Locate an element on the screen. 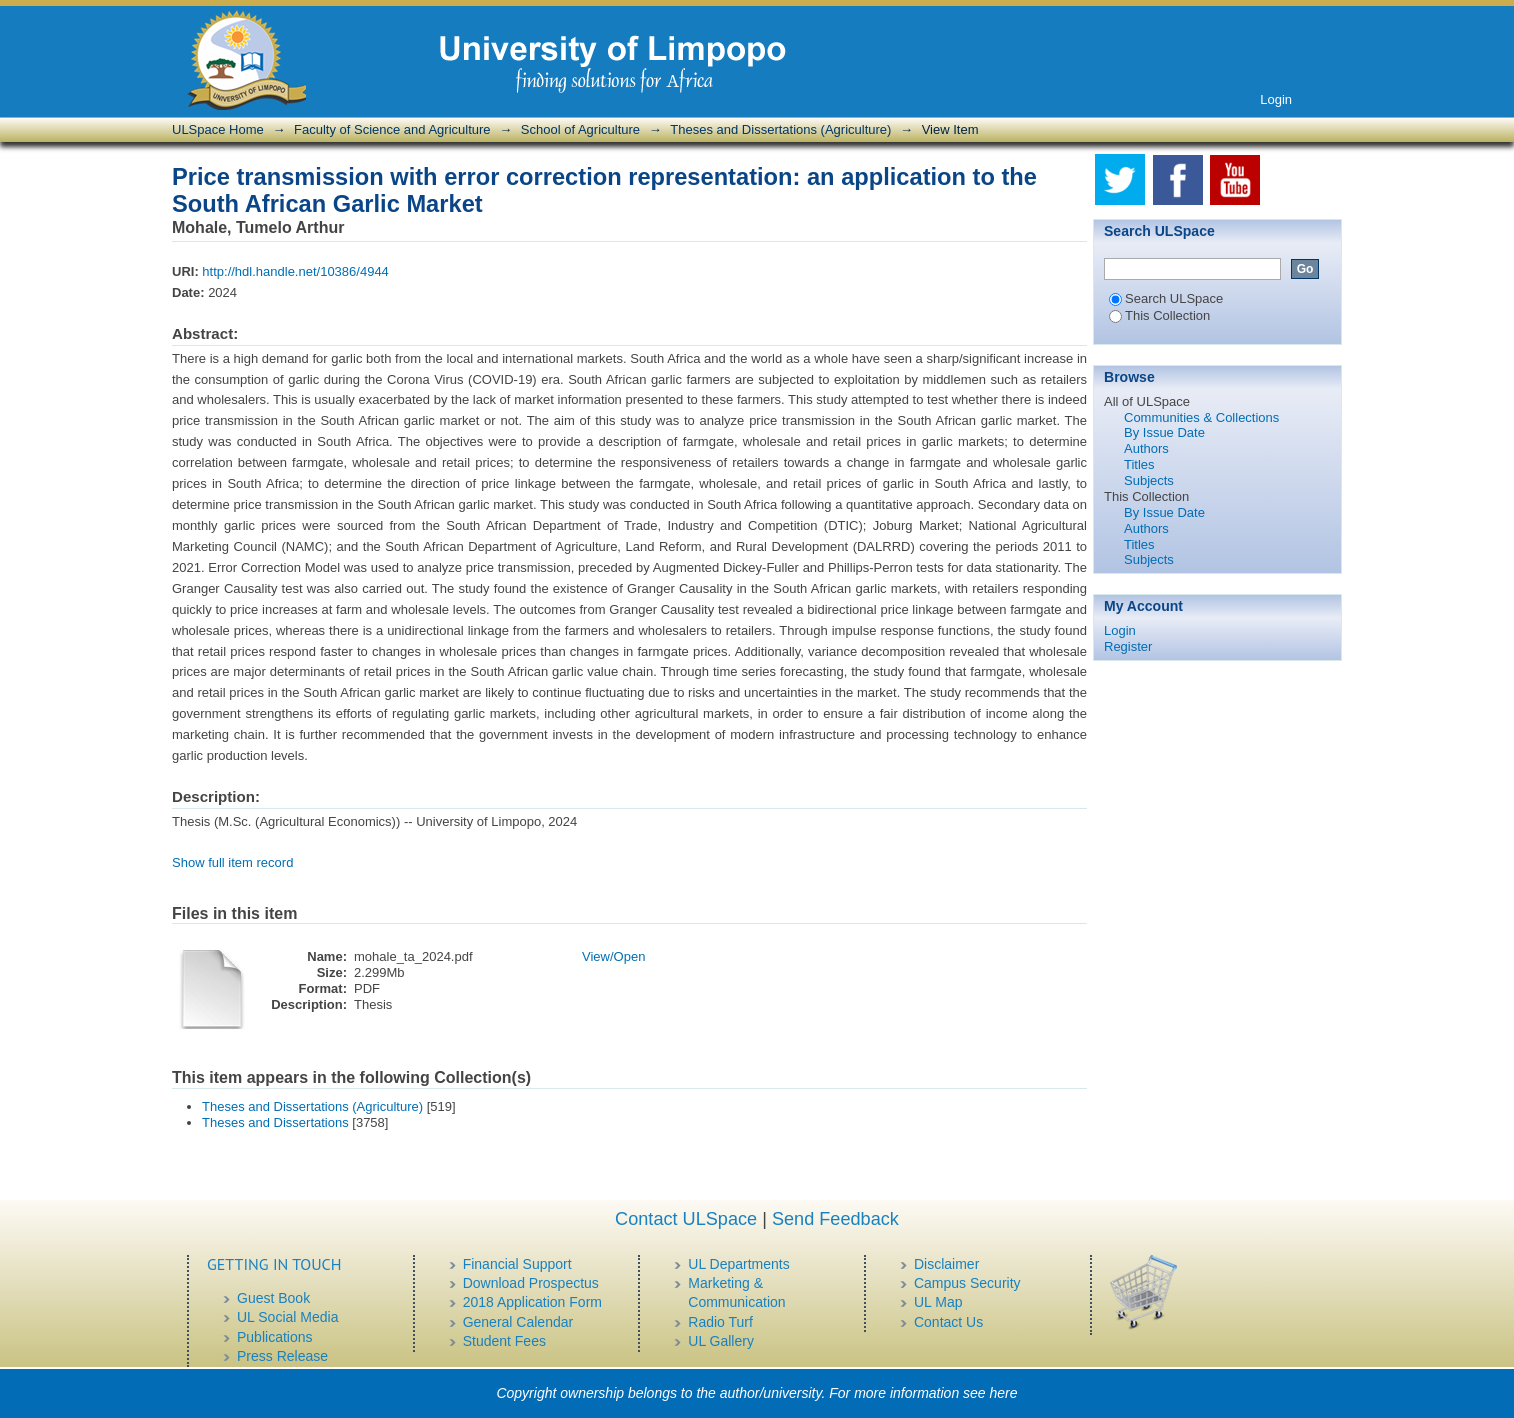 The height and width of the screenshot is (1418, 1514). Publications is located at coordinates (275, 1337).